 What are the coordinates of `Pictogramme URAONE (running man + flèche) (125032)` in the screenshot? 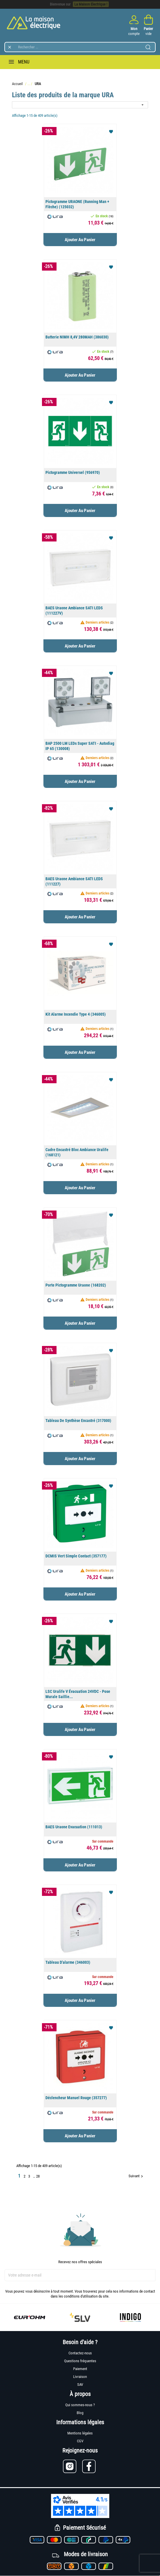 It's located at (77, 204).